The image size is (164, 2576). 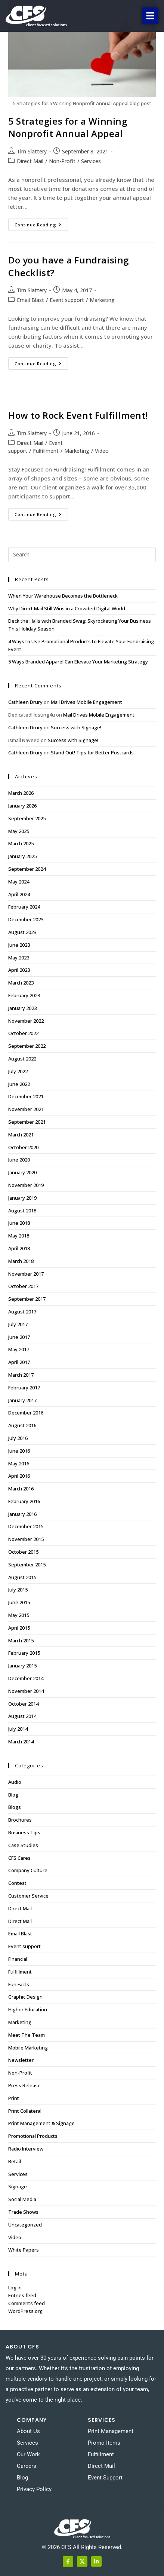 What do you see at coordinates (19, 1627) in the screenshot?
I see `April 2015` at bounding box center [19, 1627].